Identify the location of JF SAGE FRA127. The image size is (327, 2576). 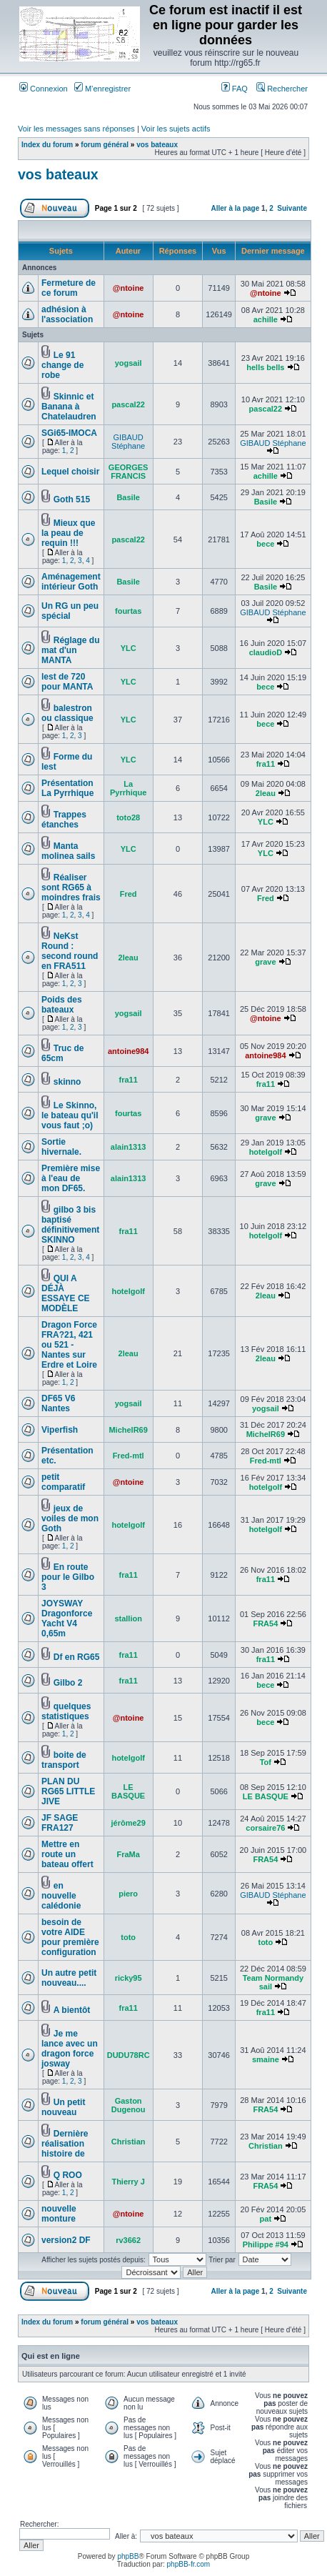
(59, 1823).